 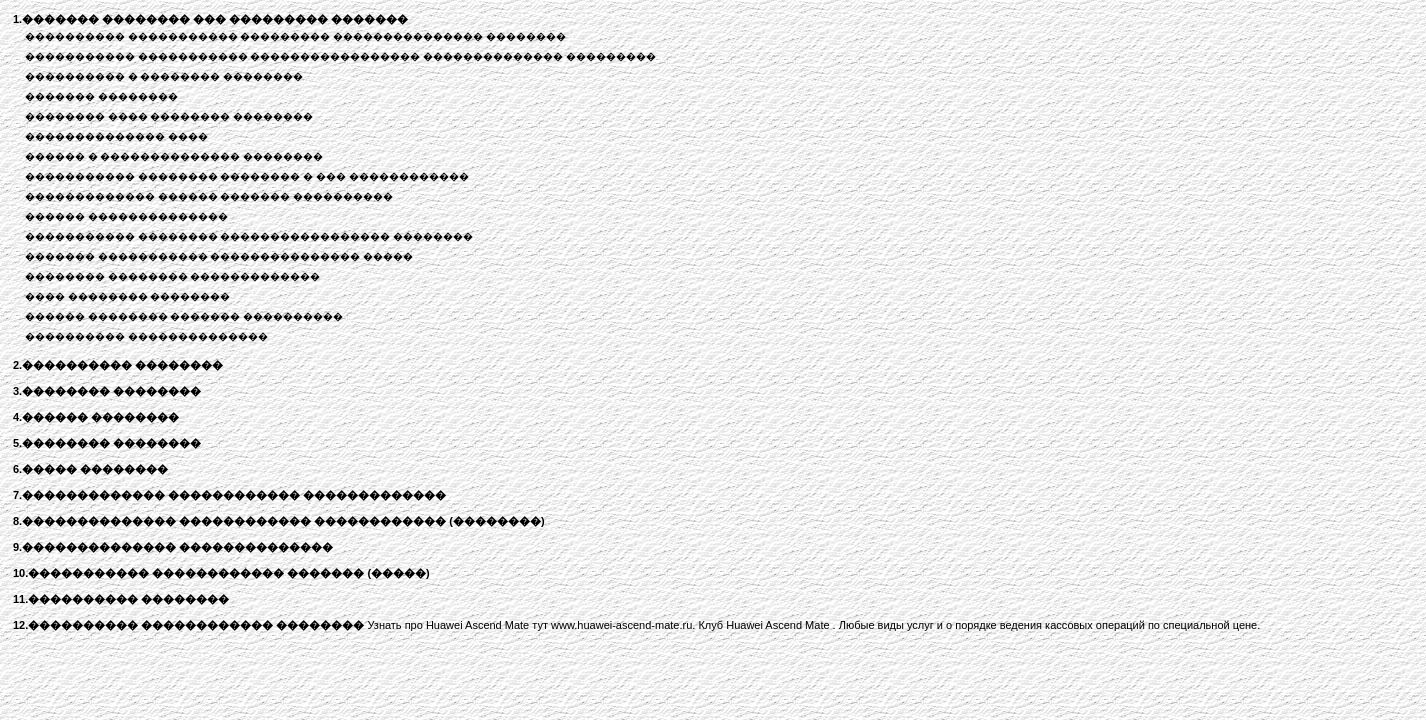 I want to click on �������� ���� �������� ��������, so click(x=169, y=116).